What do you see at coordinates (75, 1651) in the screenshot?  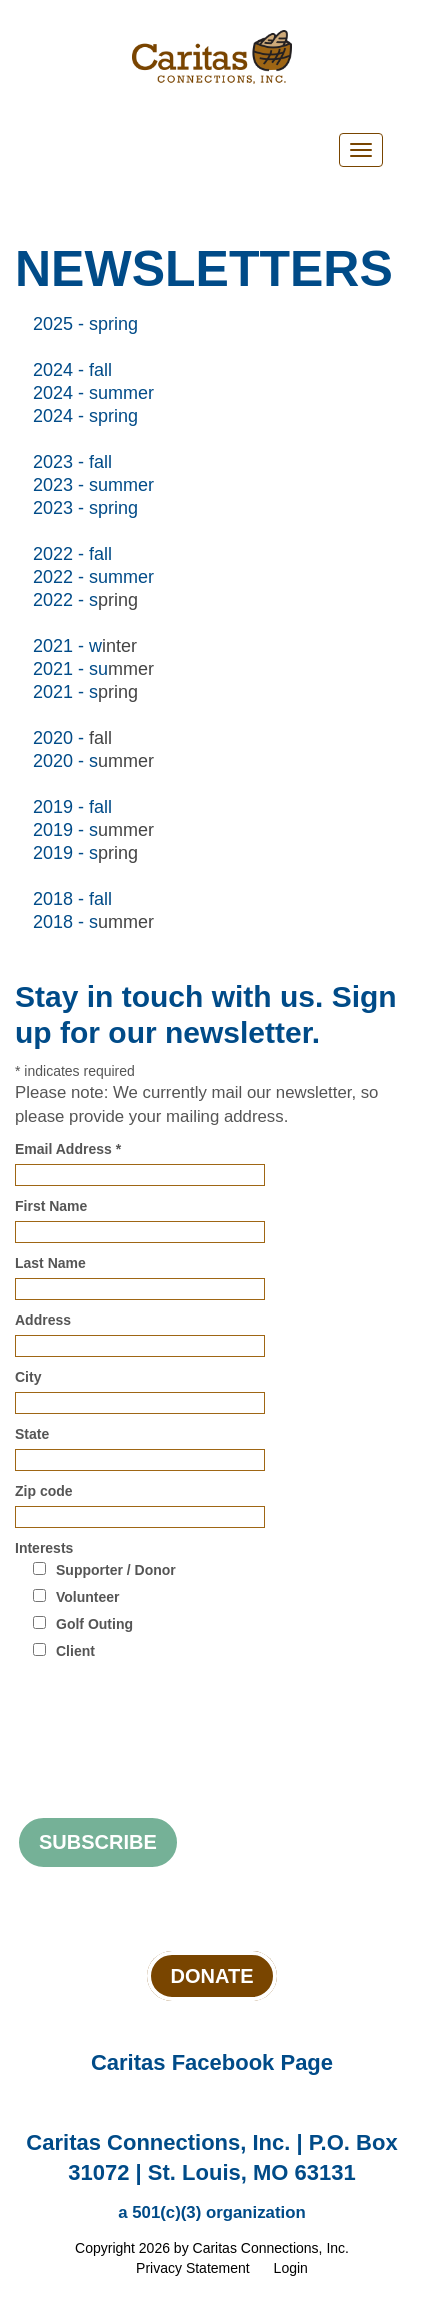 I see `Client` at bounding box center [75, 1651].